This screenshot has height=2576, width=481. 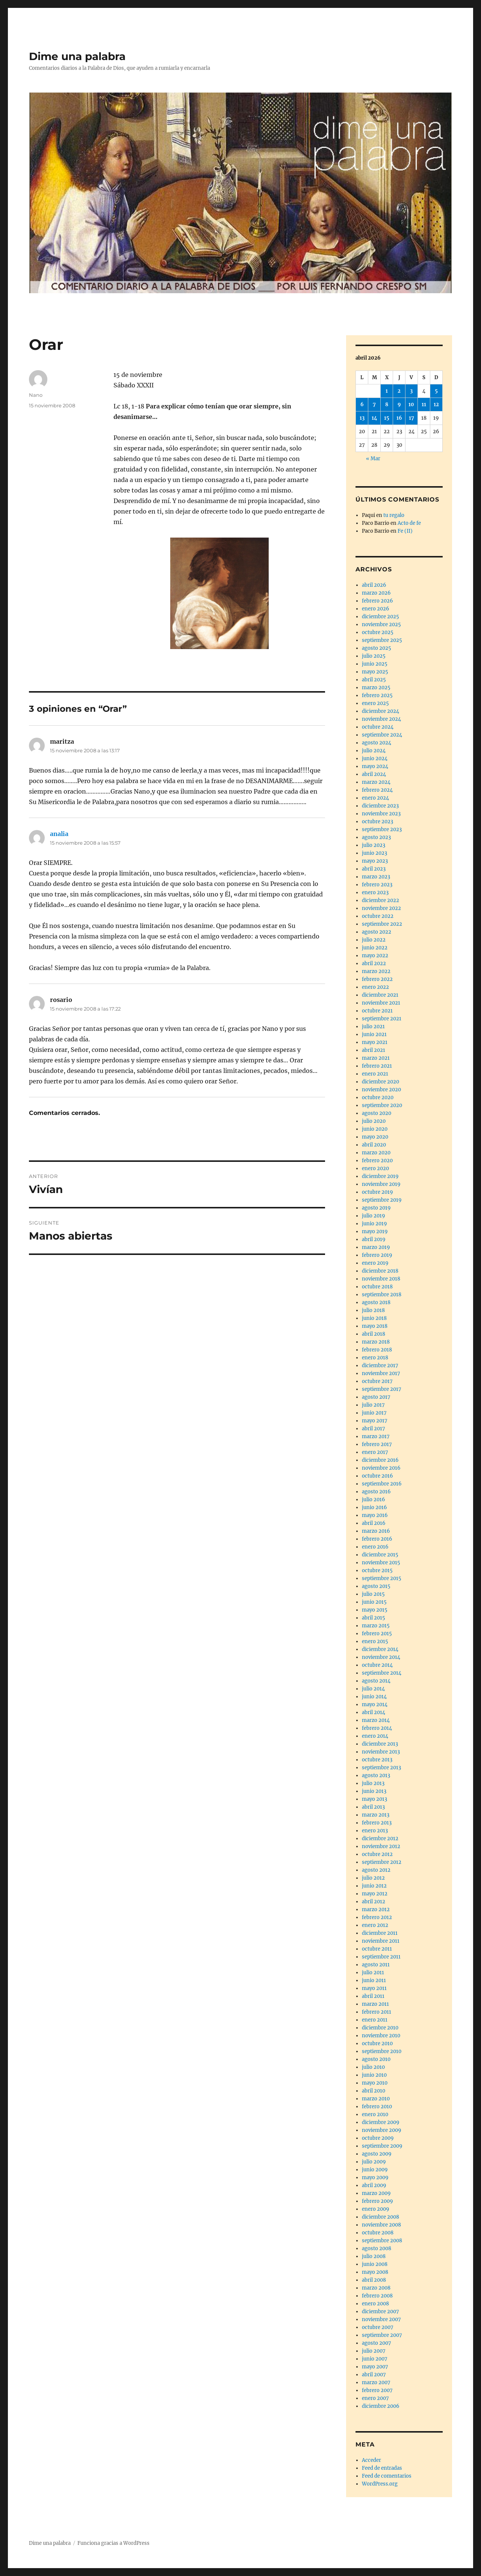 What do you see at coordinates (376, 2343) in the screenshot?
I see `agosto 2007` at bounding box center [376, 2343].